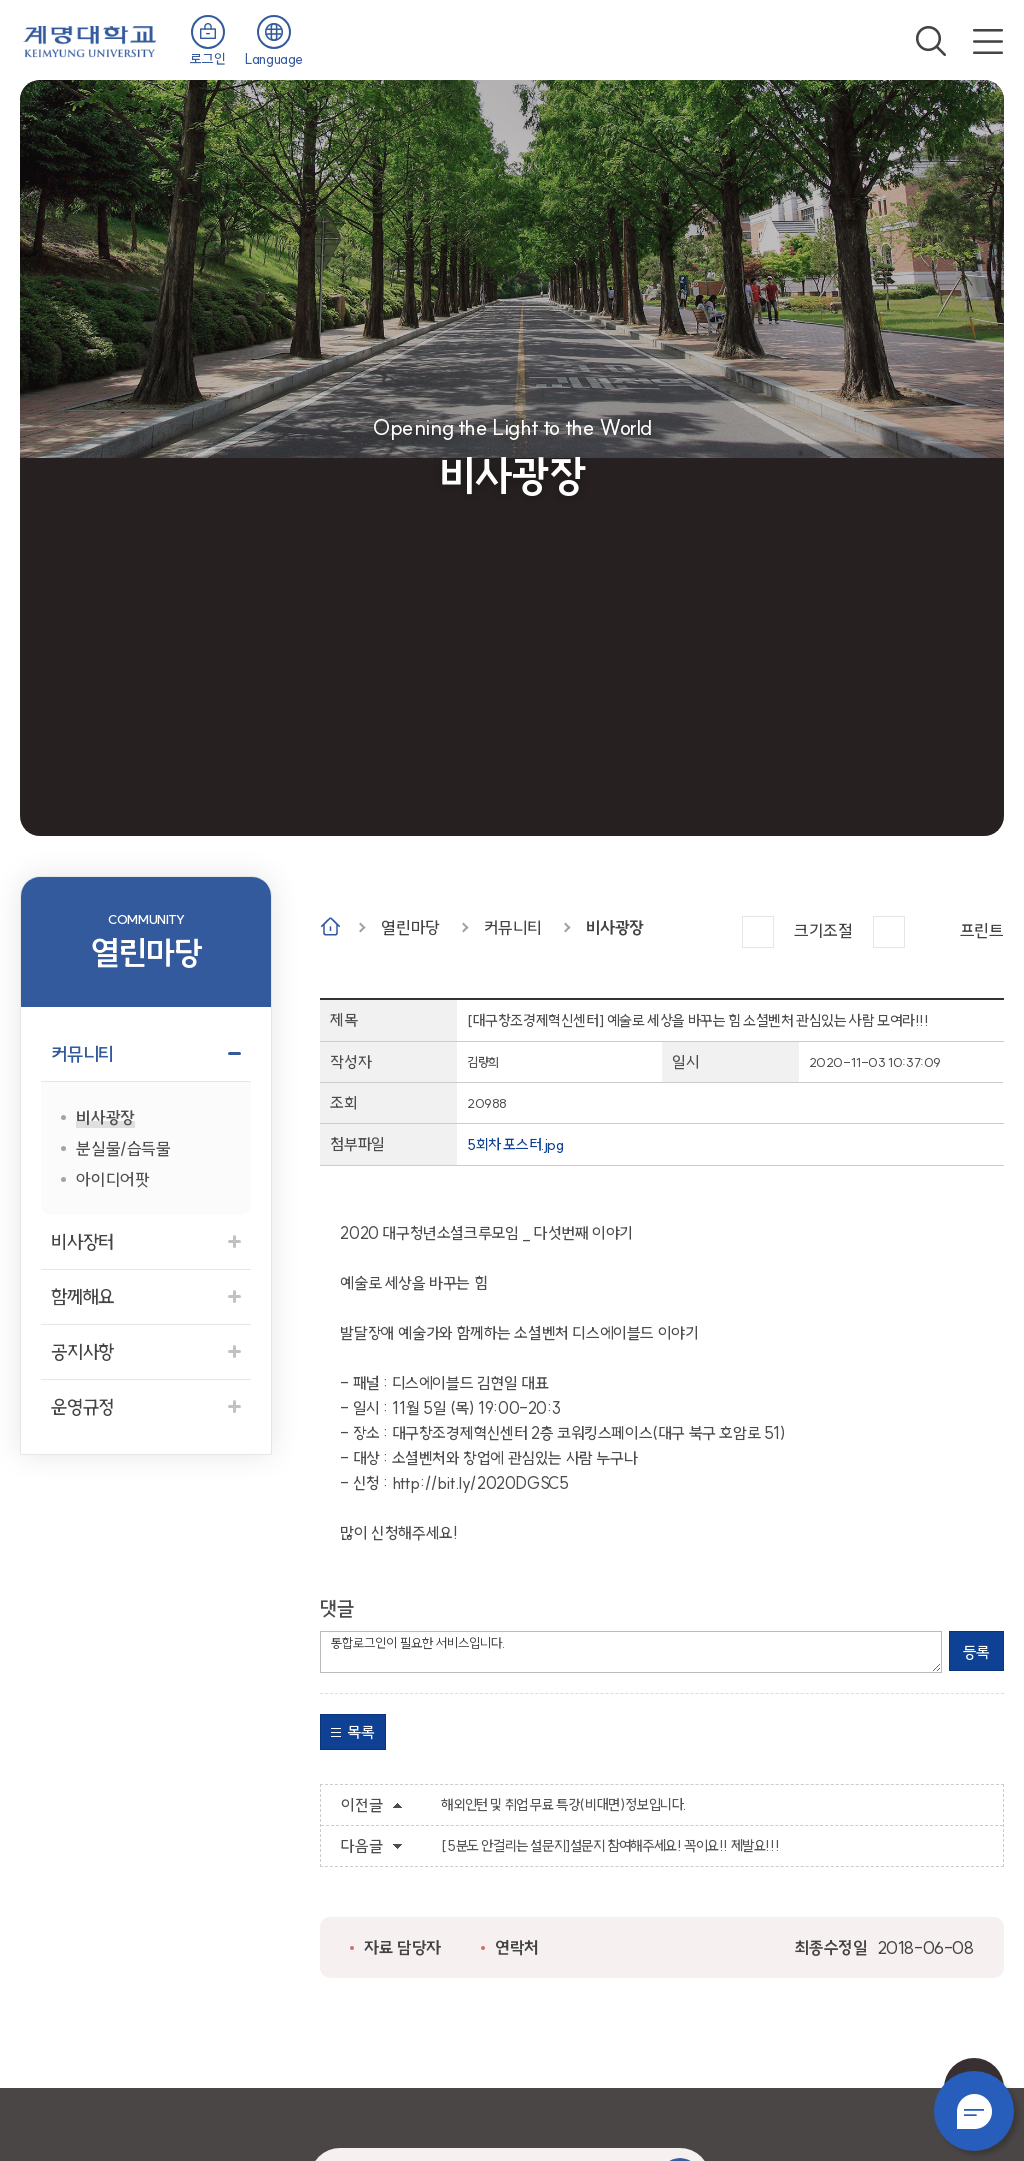  I want to click on 5회차 포스터.jpg, so click(515, 1144).